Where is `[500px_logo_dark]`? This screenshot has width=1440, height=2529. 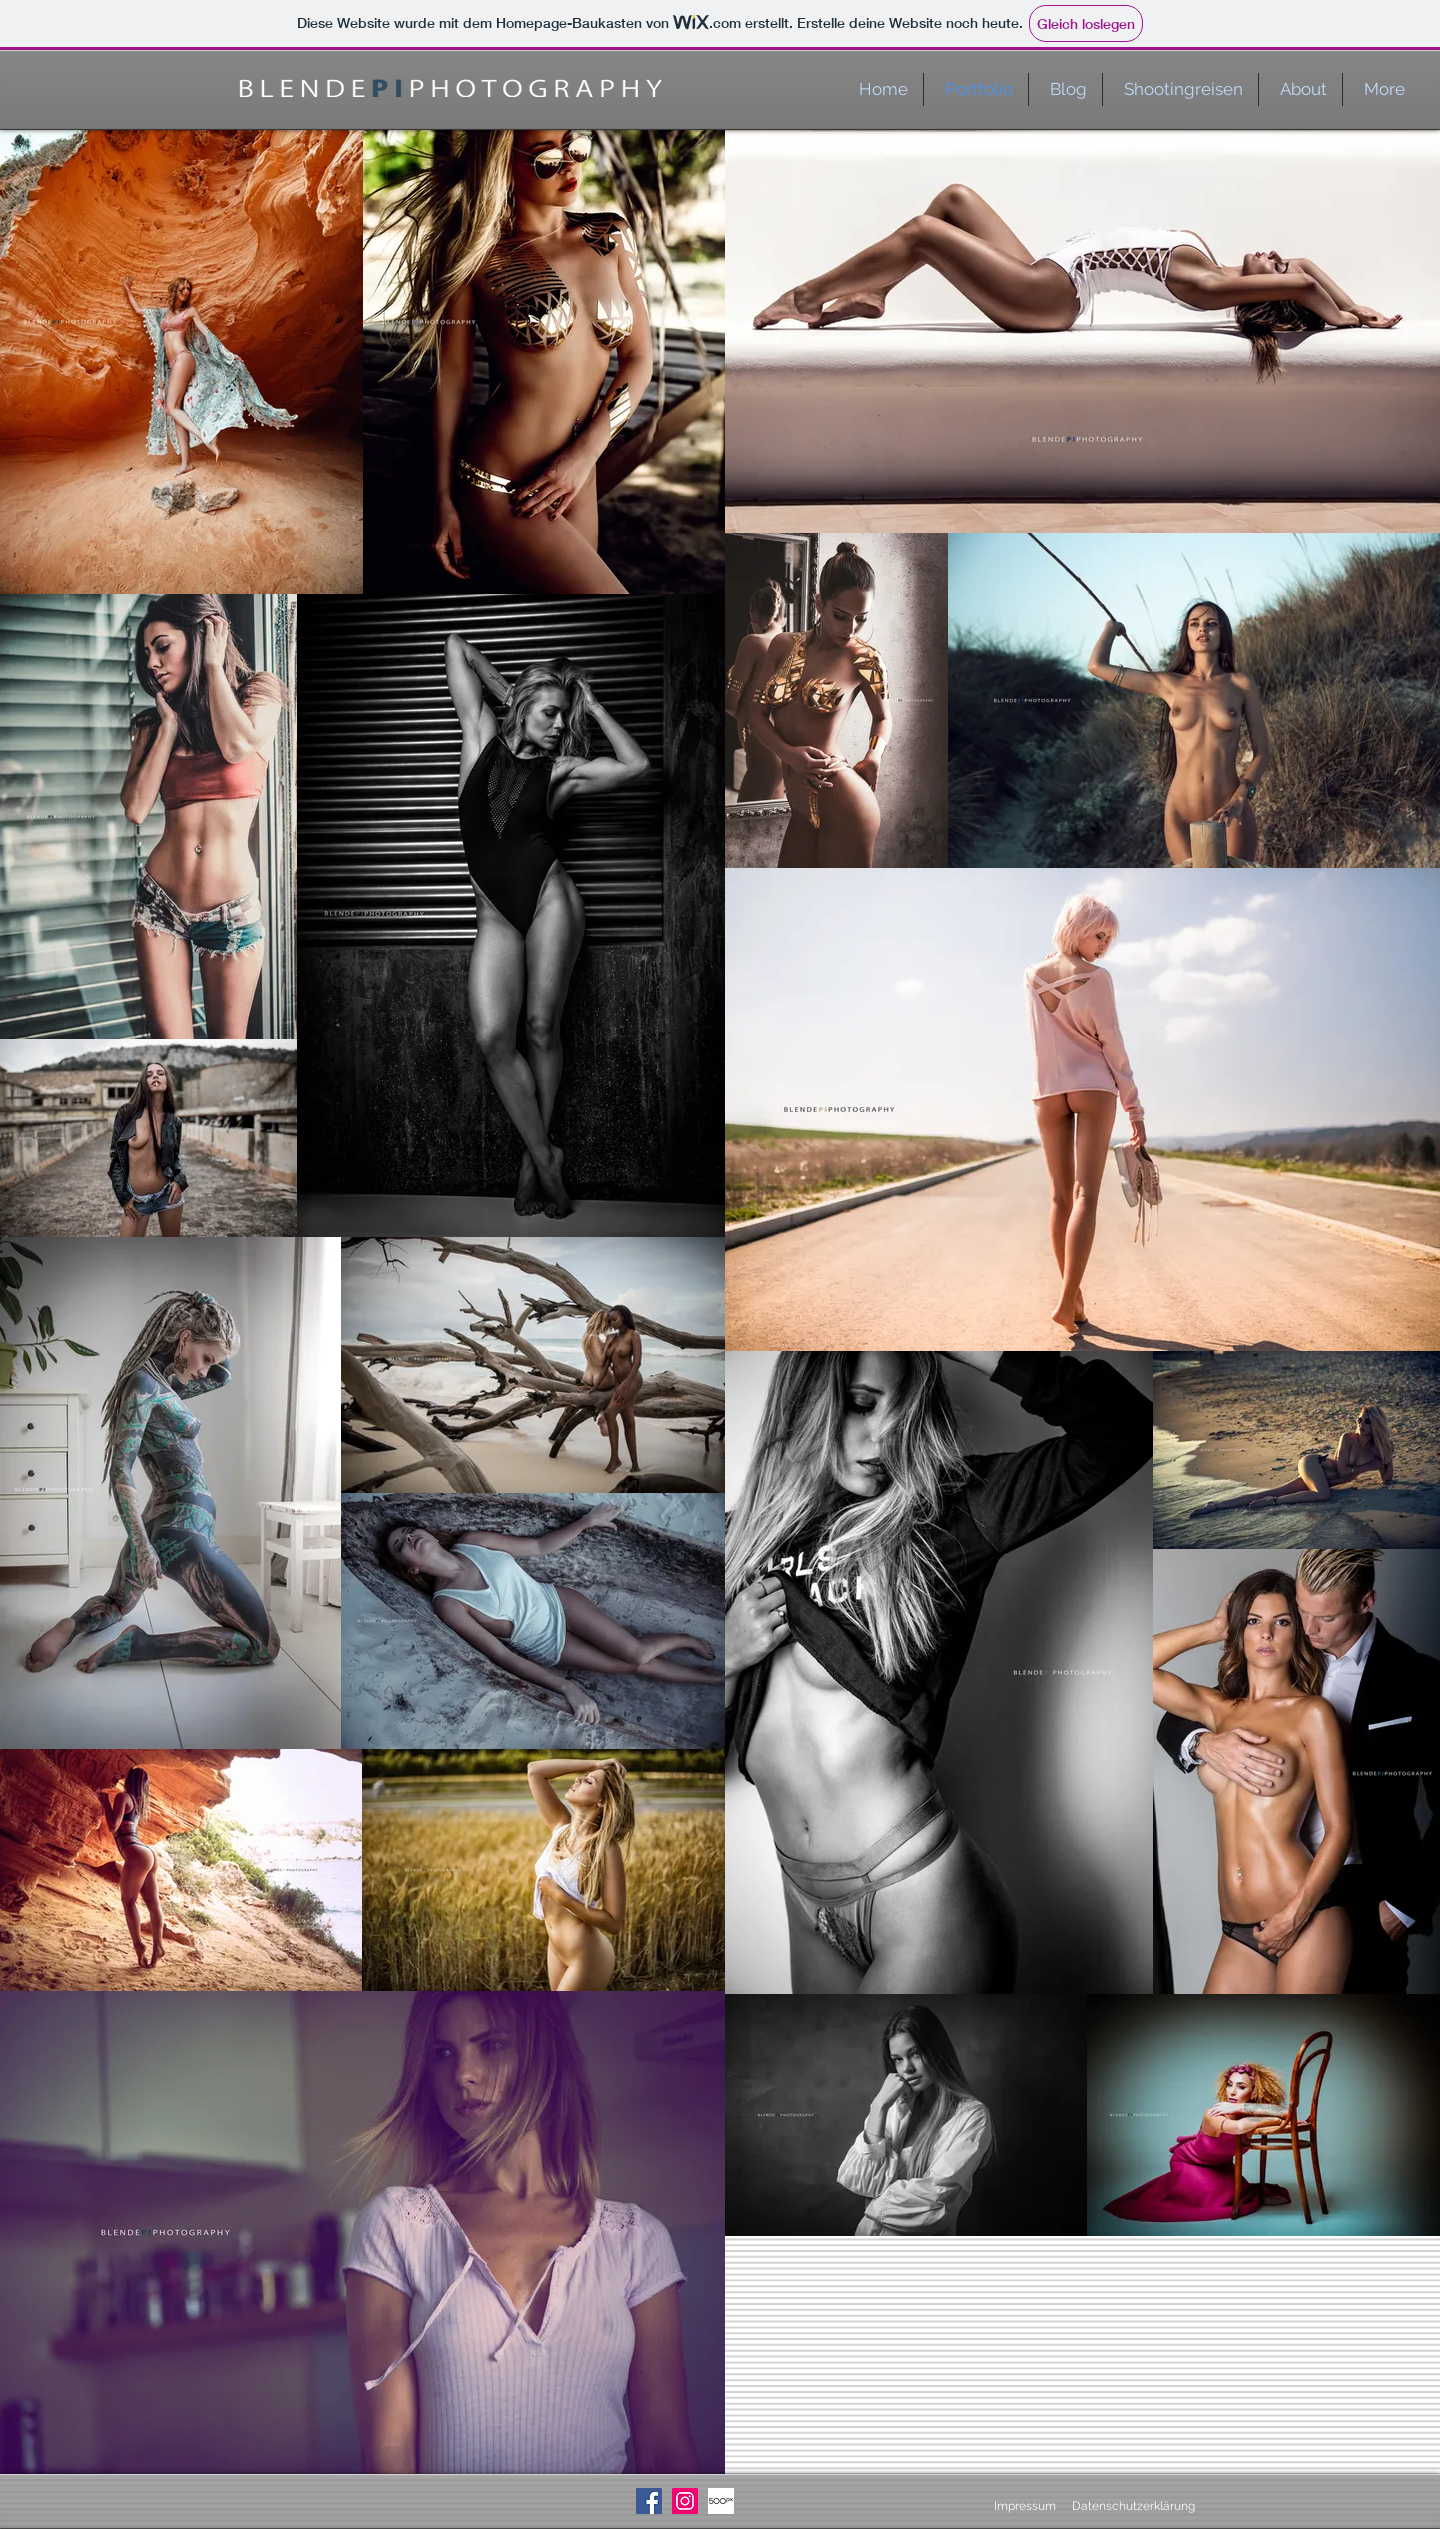
[500px_logo_dark] is located at coordinates (721, 2501).